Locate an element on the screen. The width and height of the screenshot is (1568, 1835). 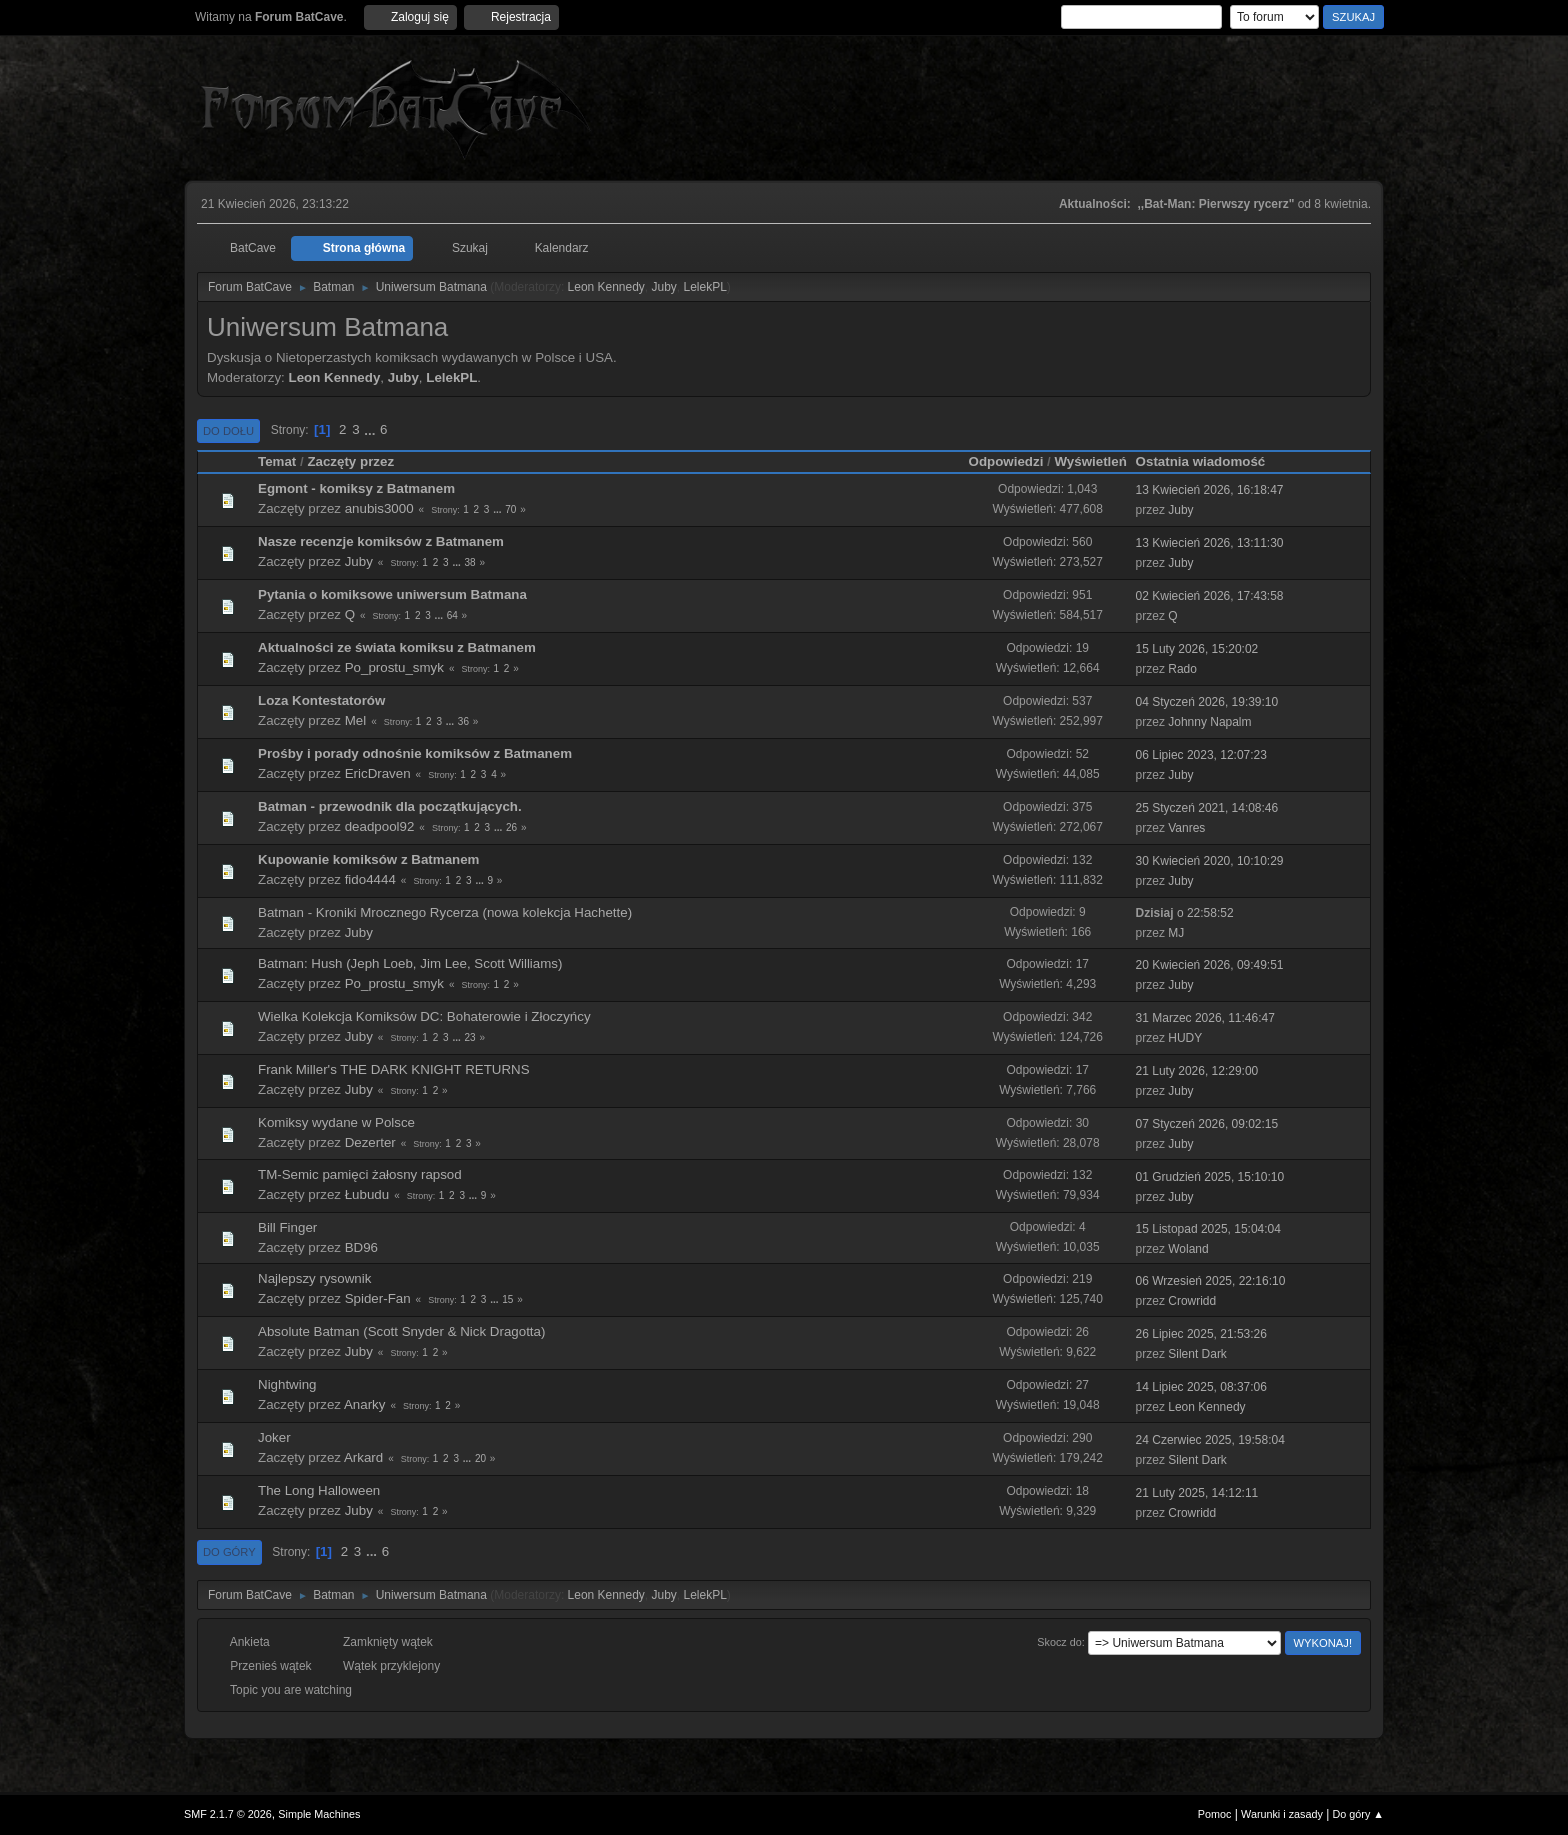
Crowridd is located at coordinates (1192, 1301).